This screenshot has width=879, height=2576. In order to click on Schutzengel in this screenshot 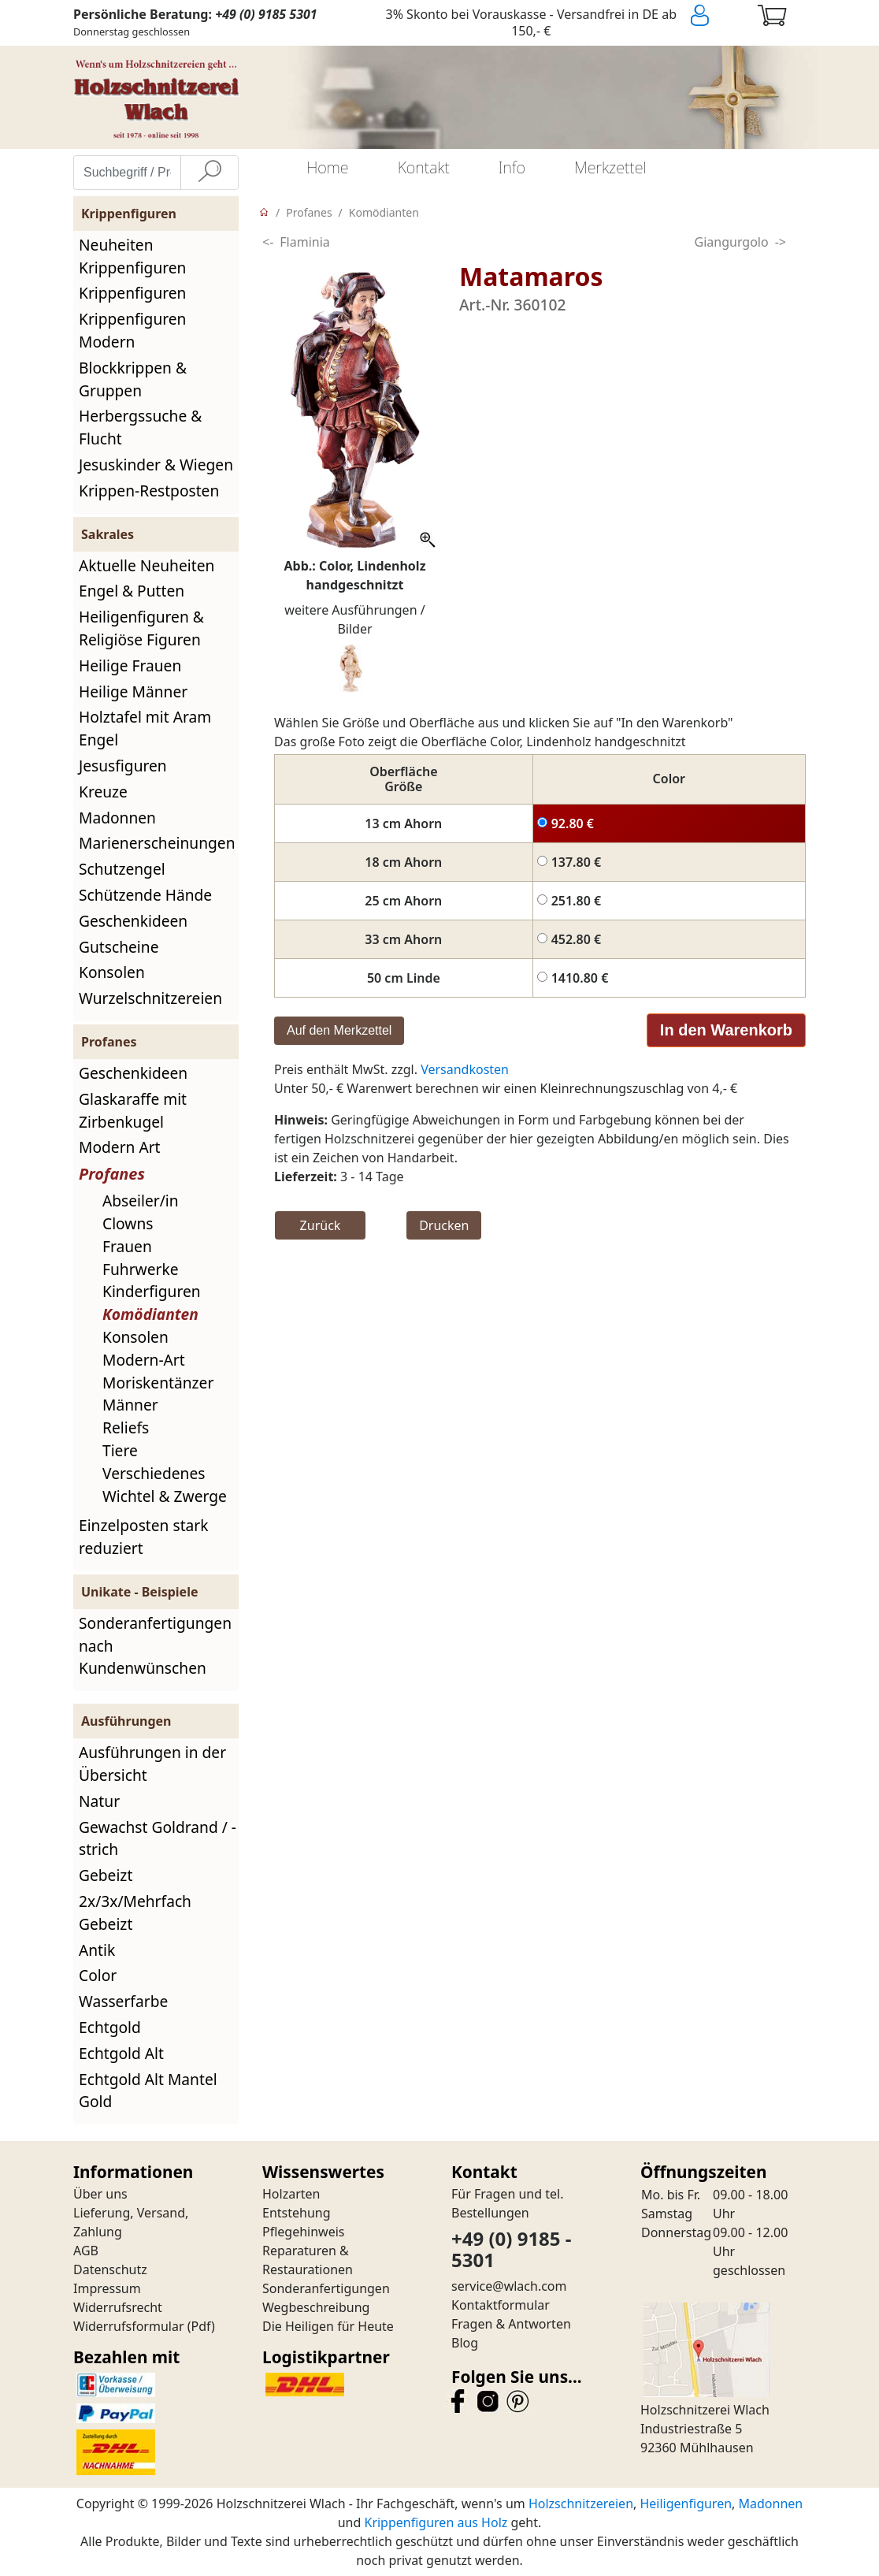, I will do `click(122, 868)`.